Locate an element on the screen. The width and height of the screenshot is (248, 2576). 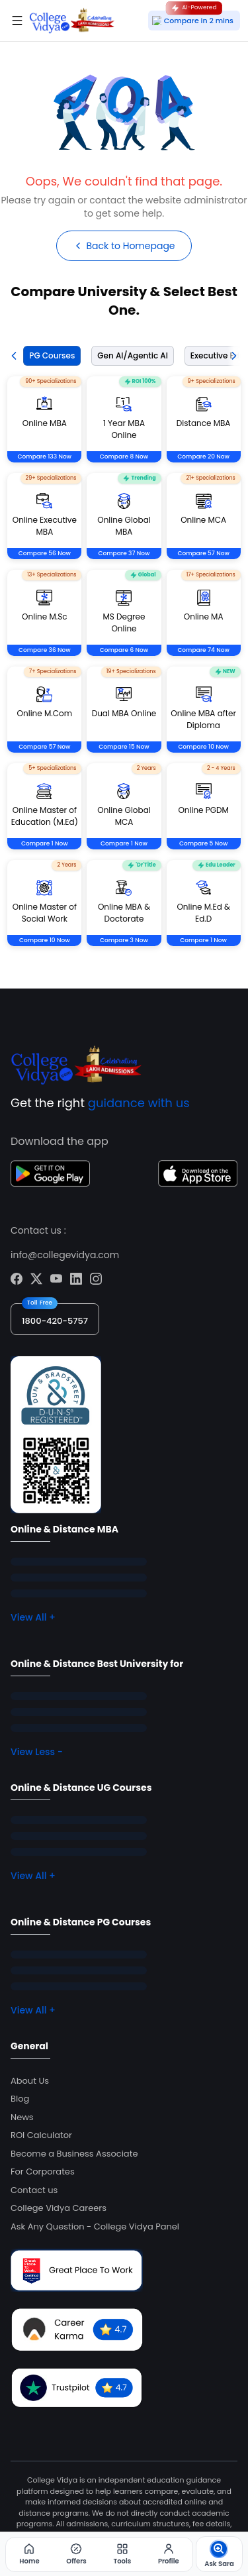
Compare 133 Now is located at coordinates (44, 456).